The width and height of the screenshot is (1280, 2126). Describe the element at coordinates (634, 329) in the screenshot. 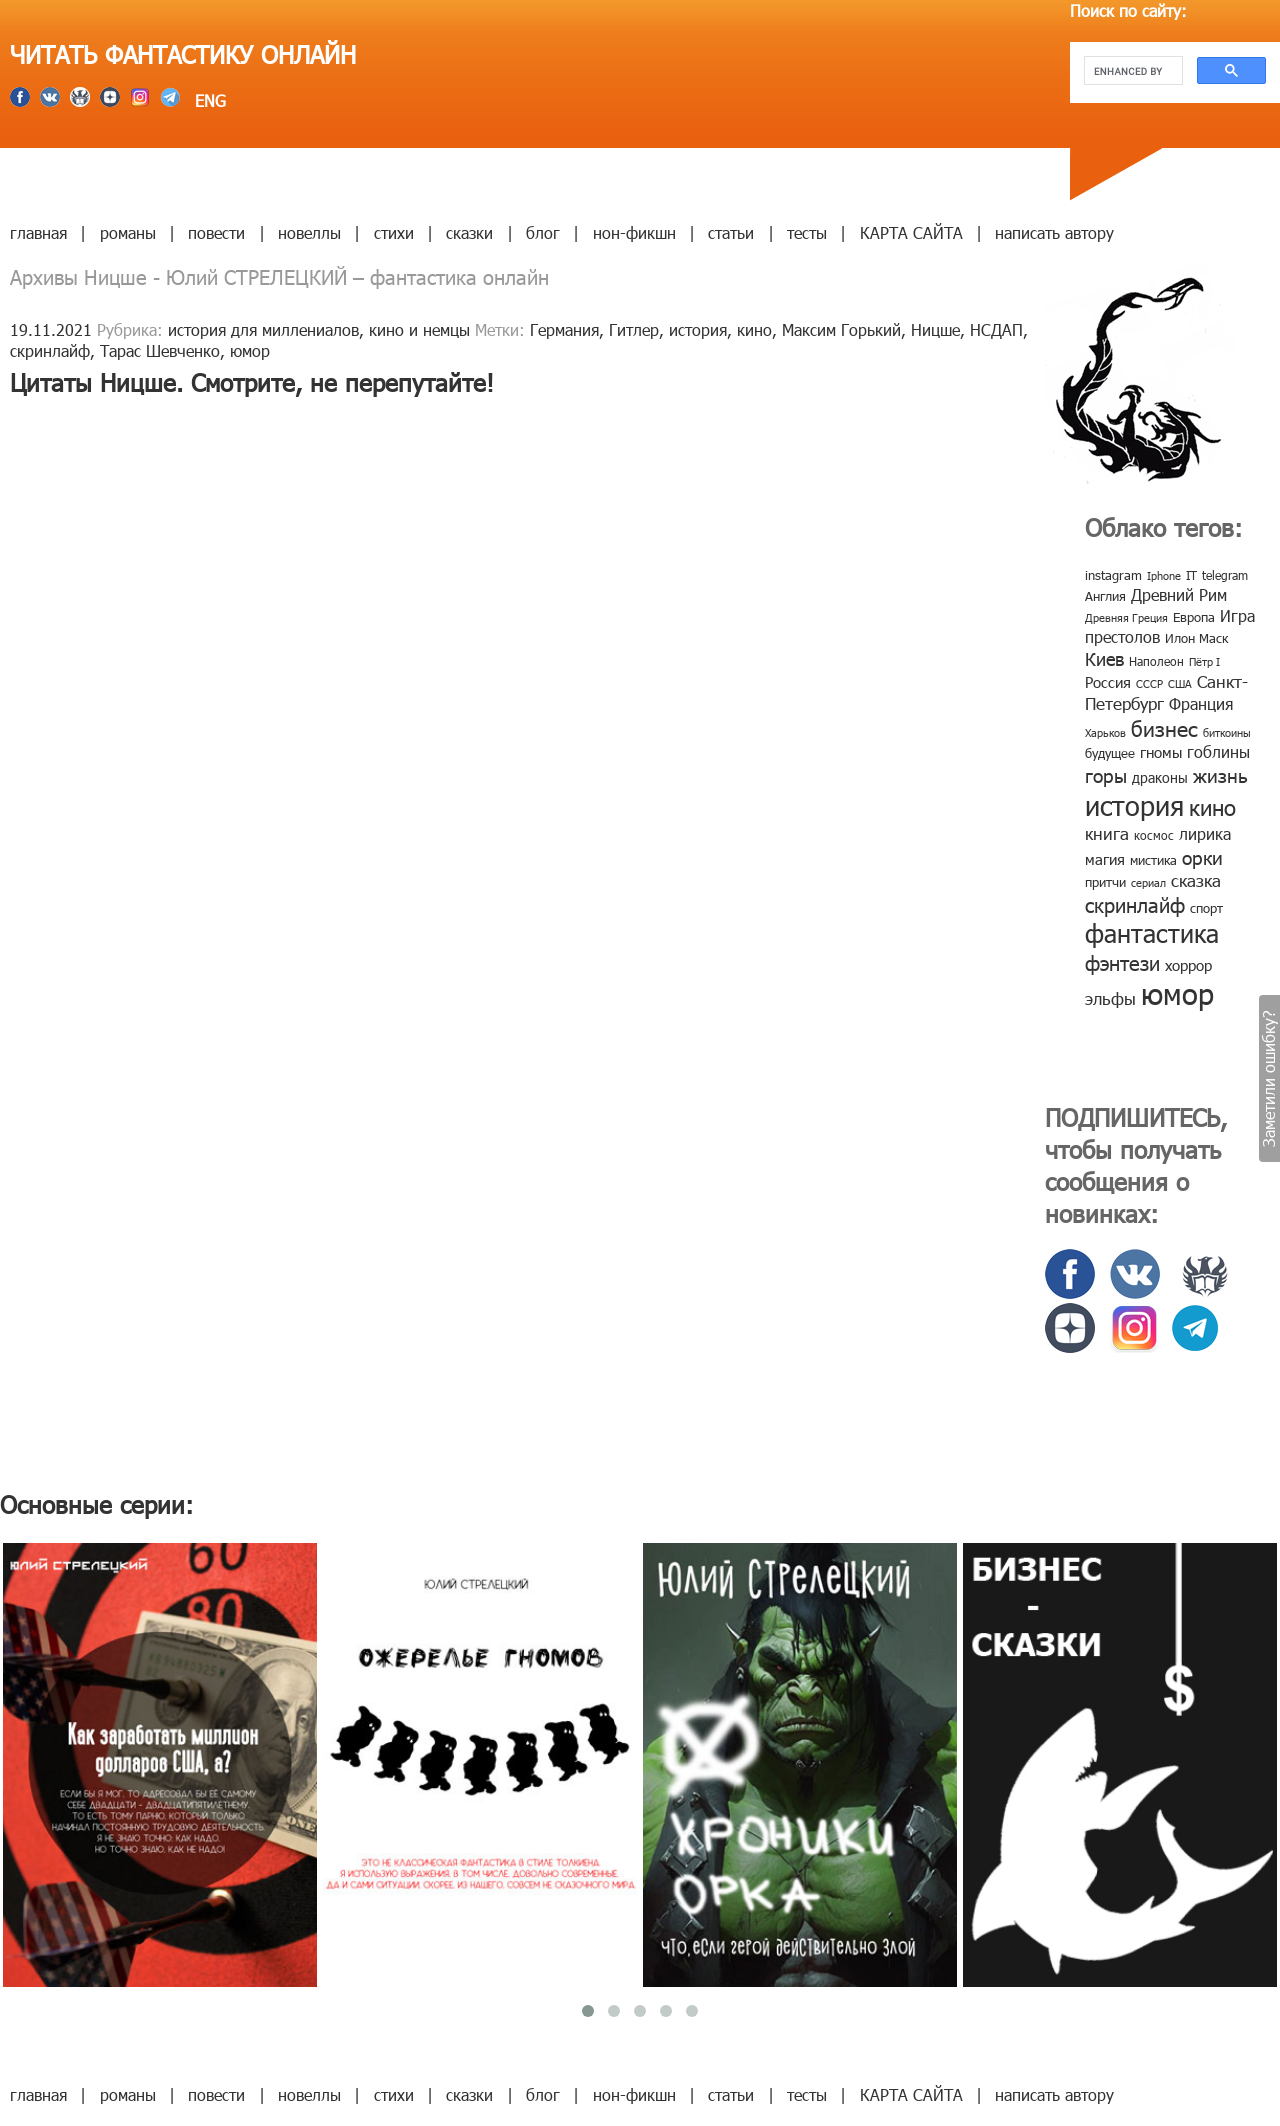

I see `Гитлер` at that location.